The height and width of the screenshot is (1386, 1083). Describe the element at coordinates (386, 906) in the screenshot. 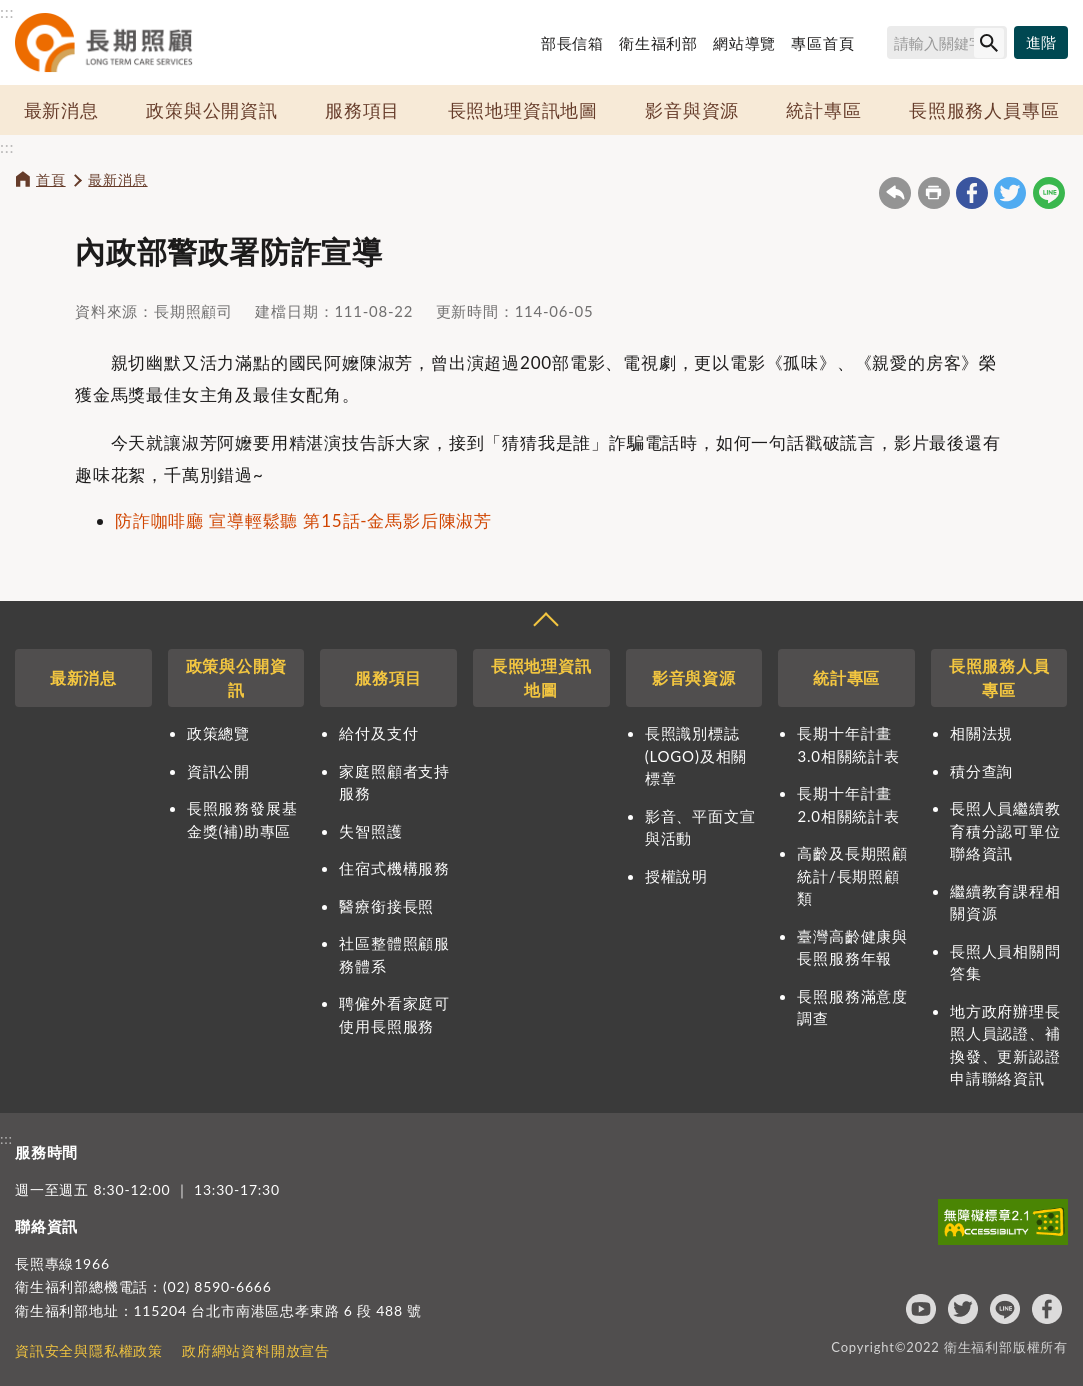

I see `醫療銜接長照` at that location.